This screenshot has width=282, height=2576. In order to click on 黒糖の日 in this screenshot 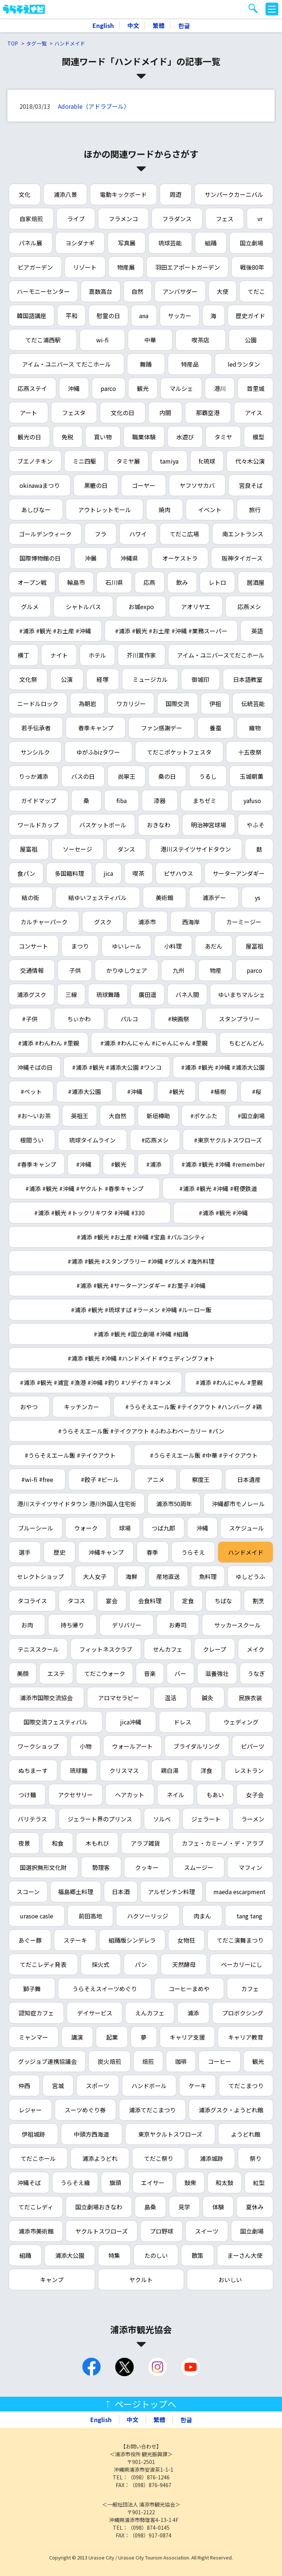, I will do `click(96, 485)`.